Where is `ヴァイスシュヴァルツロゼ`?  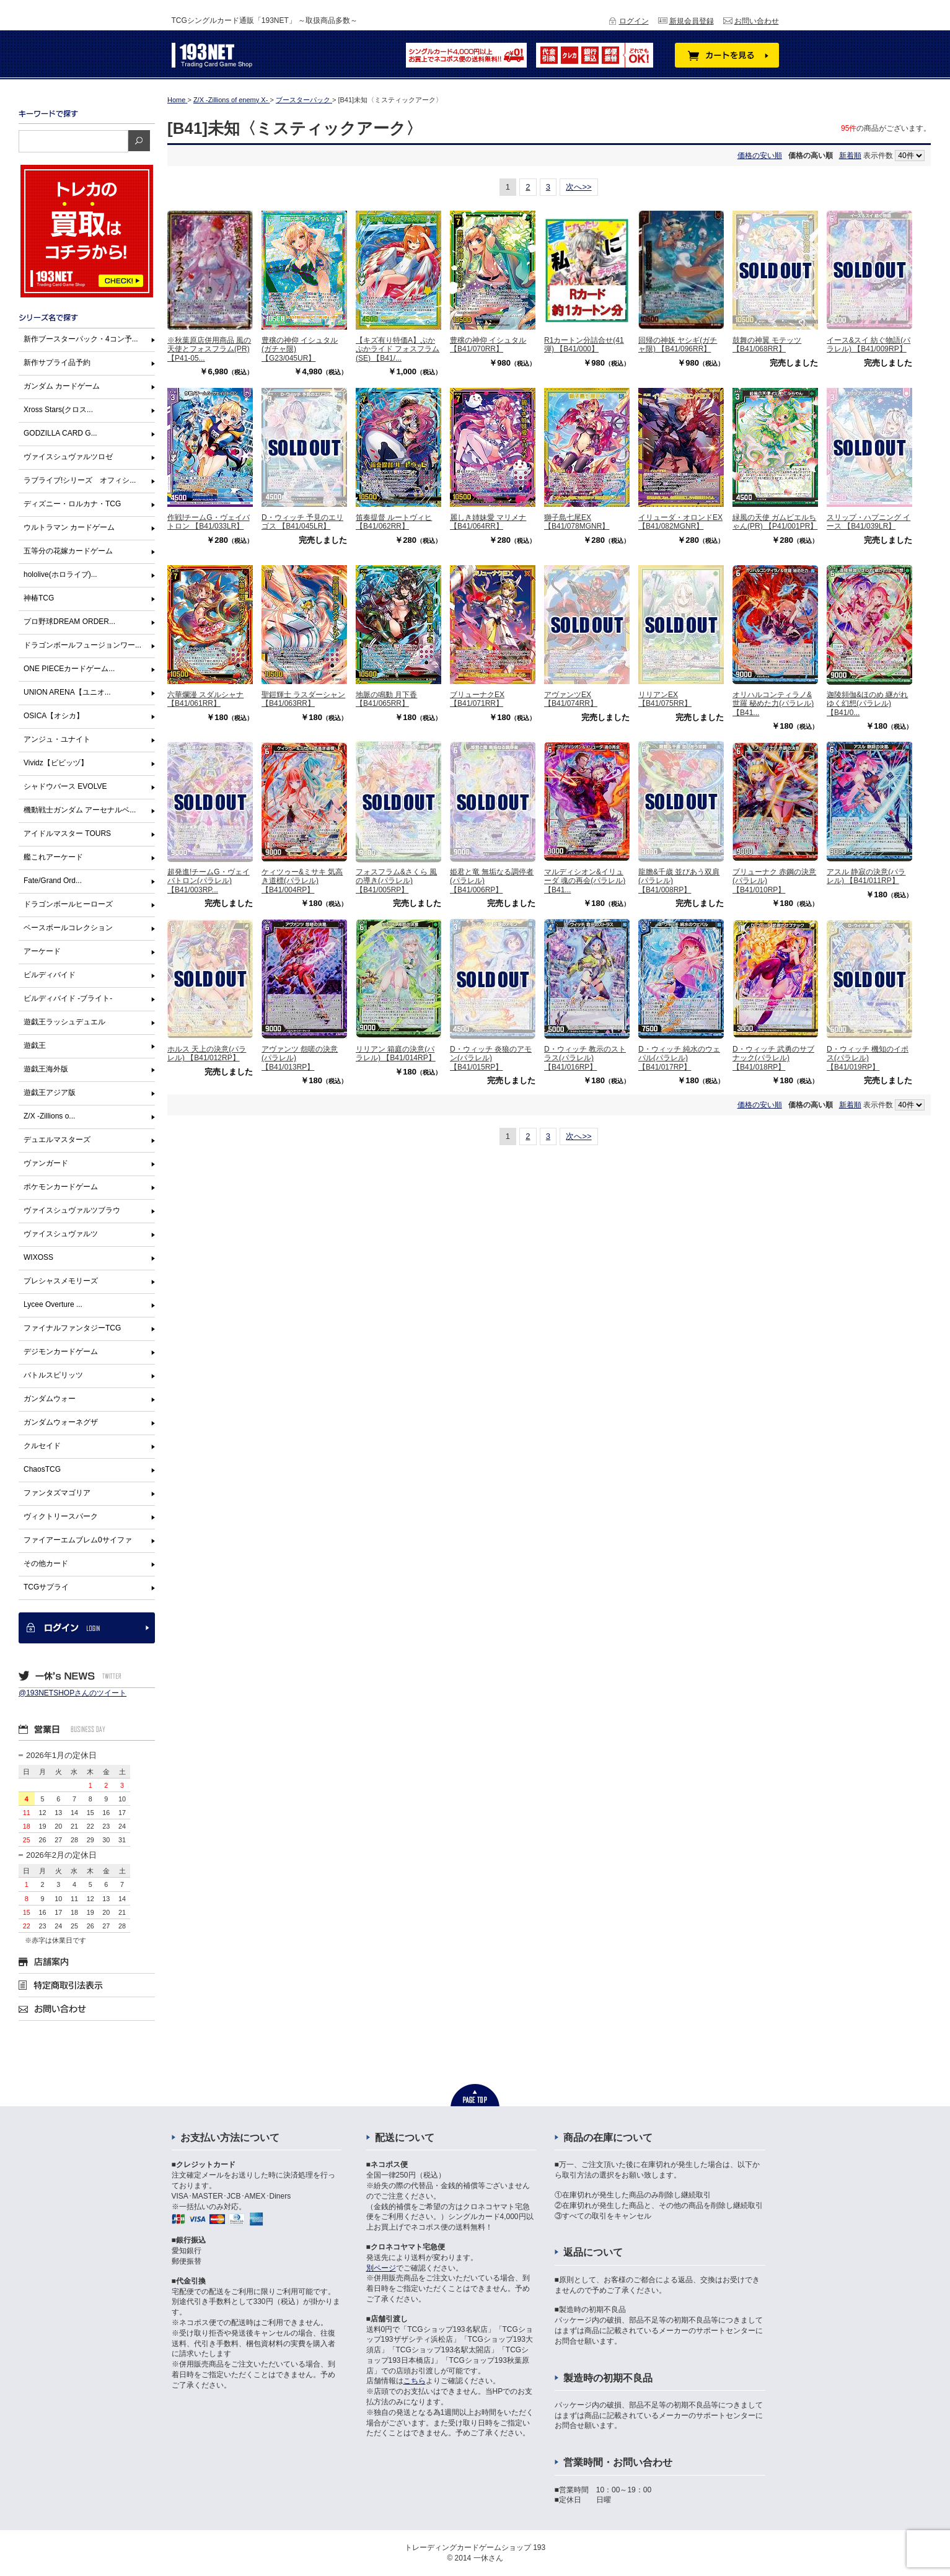 ヴァイスシュヴァルツロゼ is located at coordinates (68, 456).